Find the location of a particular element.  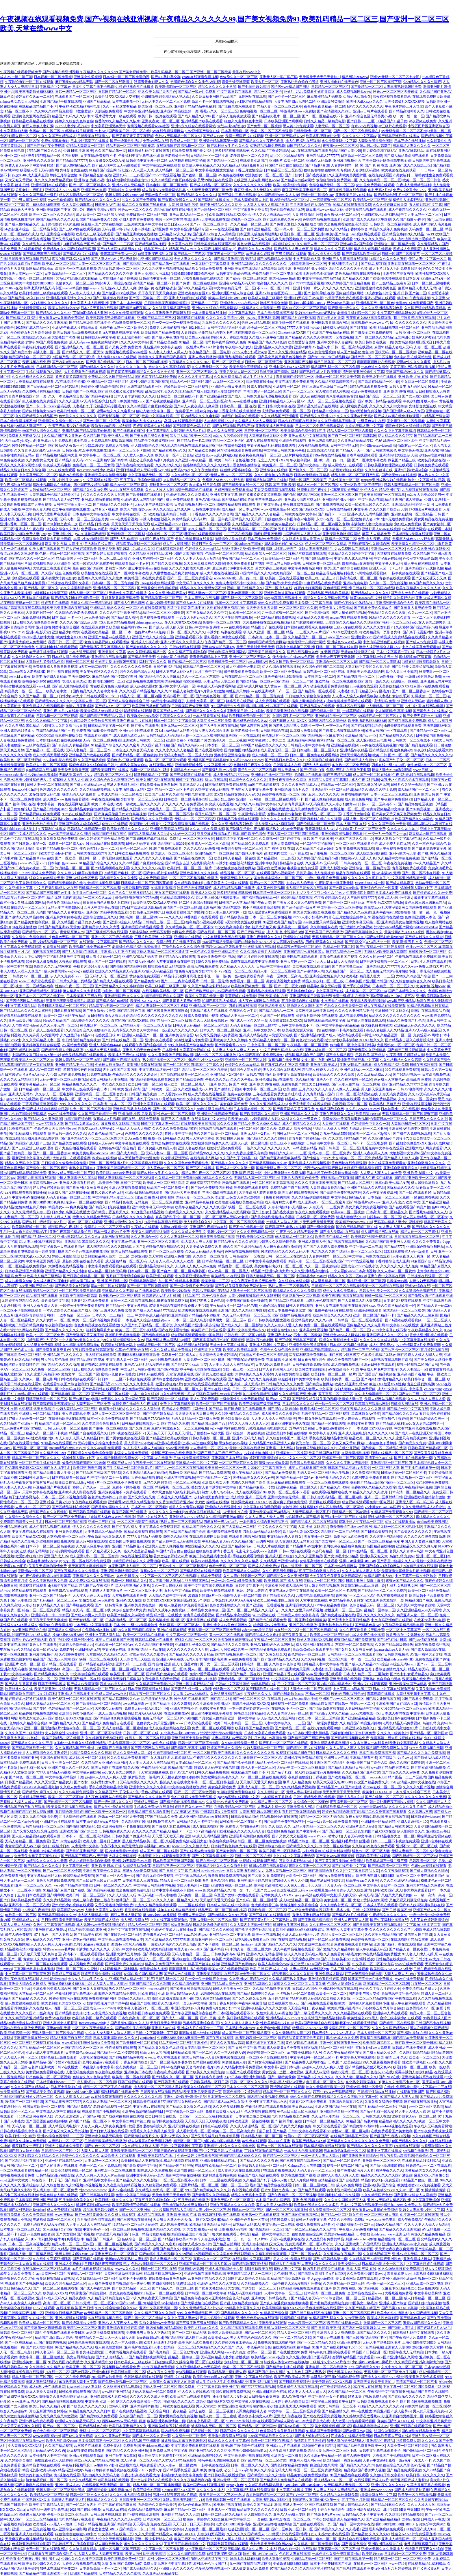

国产成人av大片在线观看 is located at coordinates (409, 593).